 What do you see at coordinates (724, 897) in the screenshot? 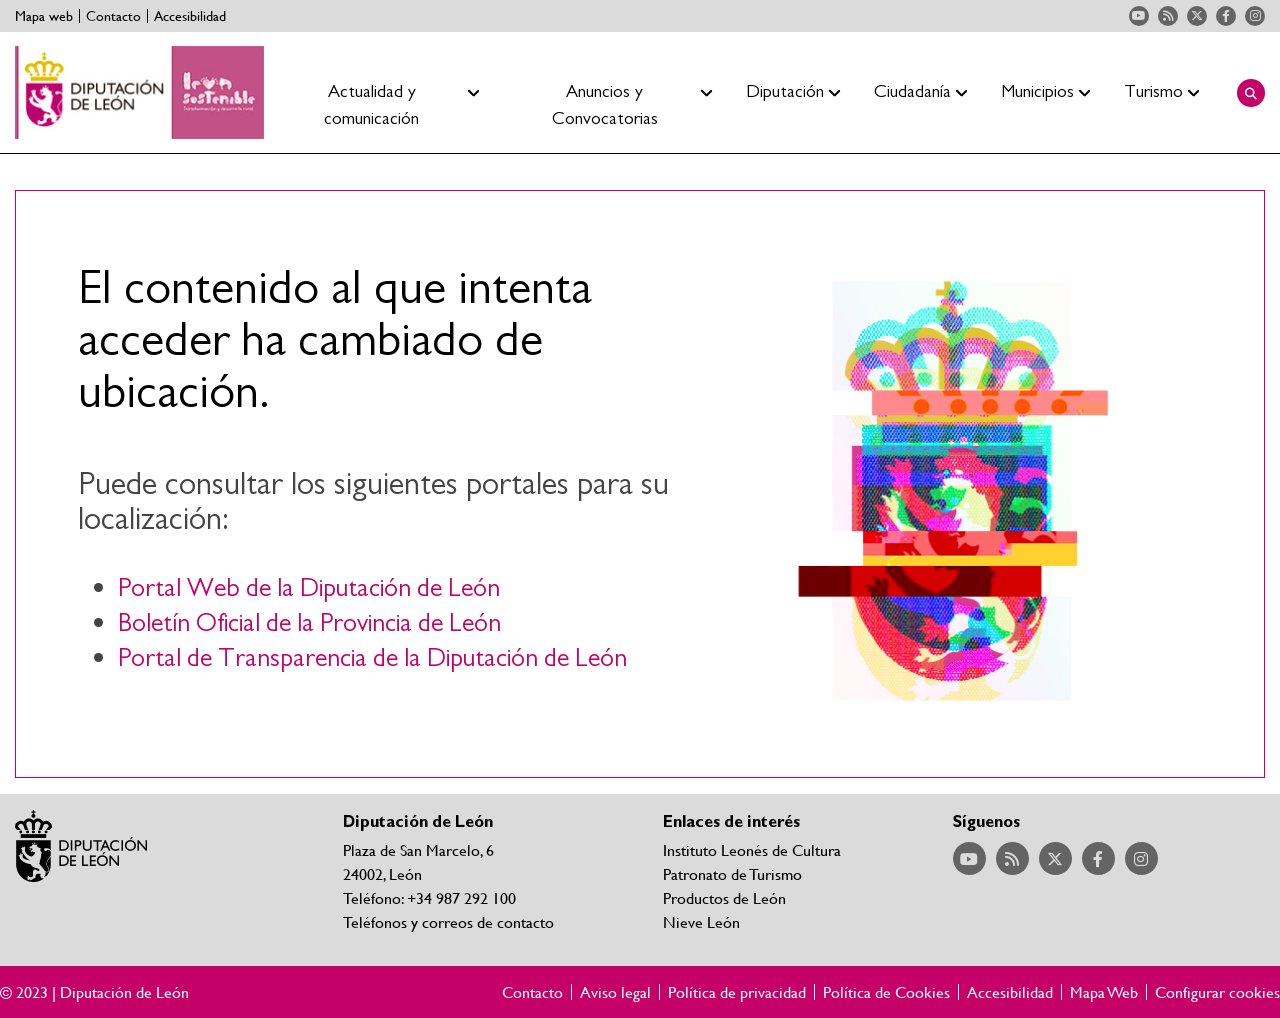
I see `Productos de León` at bounding box center [724, 897].